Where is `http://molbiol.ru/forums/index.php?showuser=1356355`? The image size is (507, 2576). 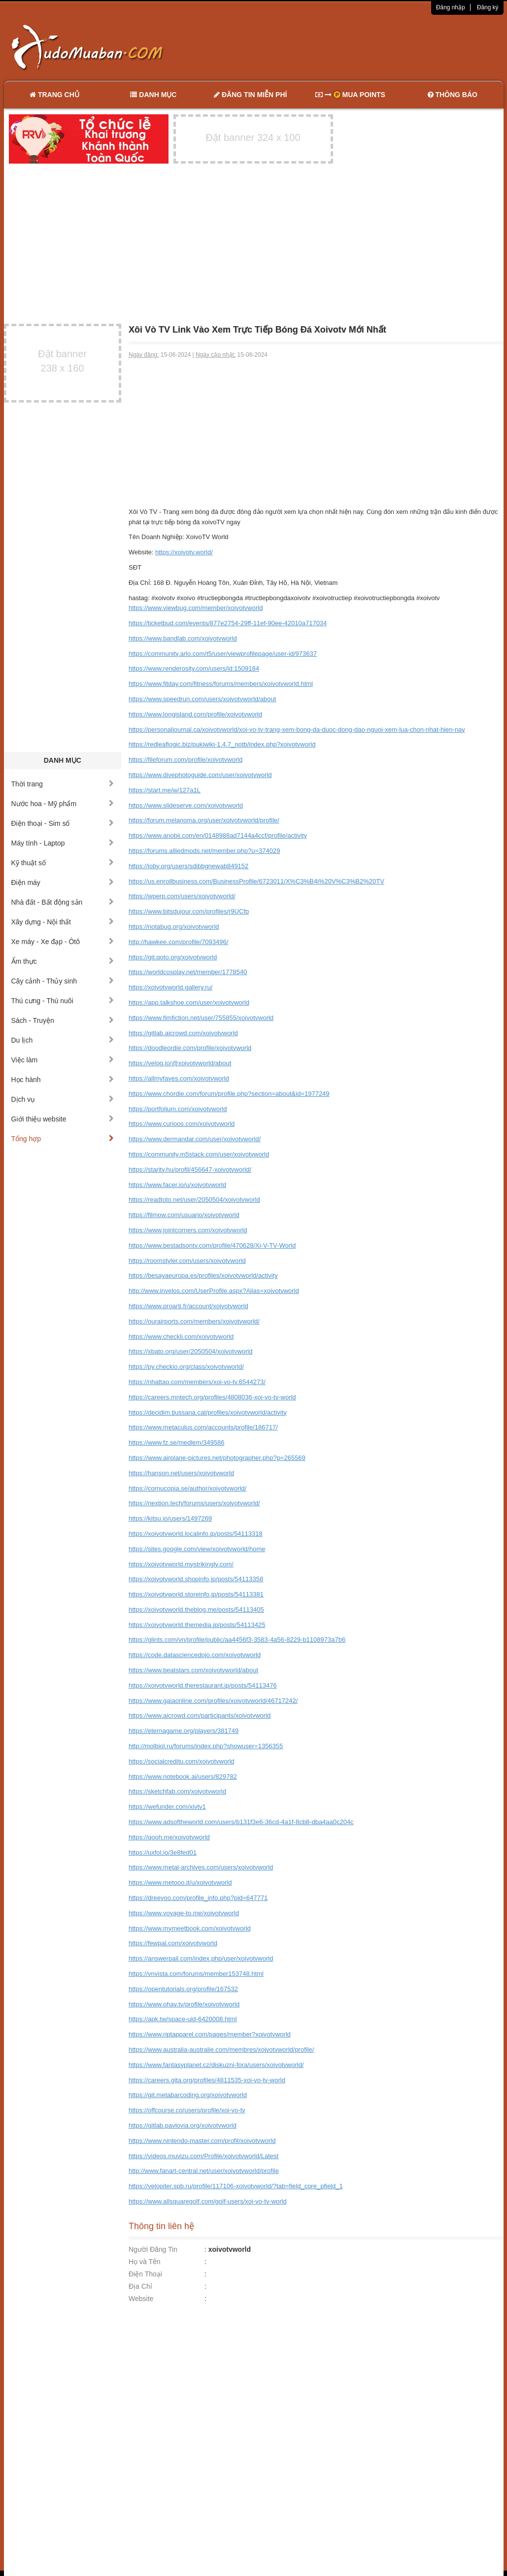 http://molbiol.ru/forums/index.php?showuser=1356355 is located at coordinates (206, 1746).